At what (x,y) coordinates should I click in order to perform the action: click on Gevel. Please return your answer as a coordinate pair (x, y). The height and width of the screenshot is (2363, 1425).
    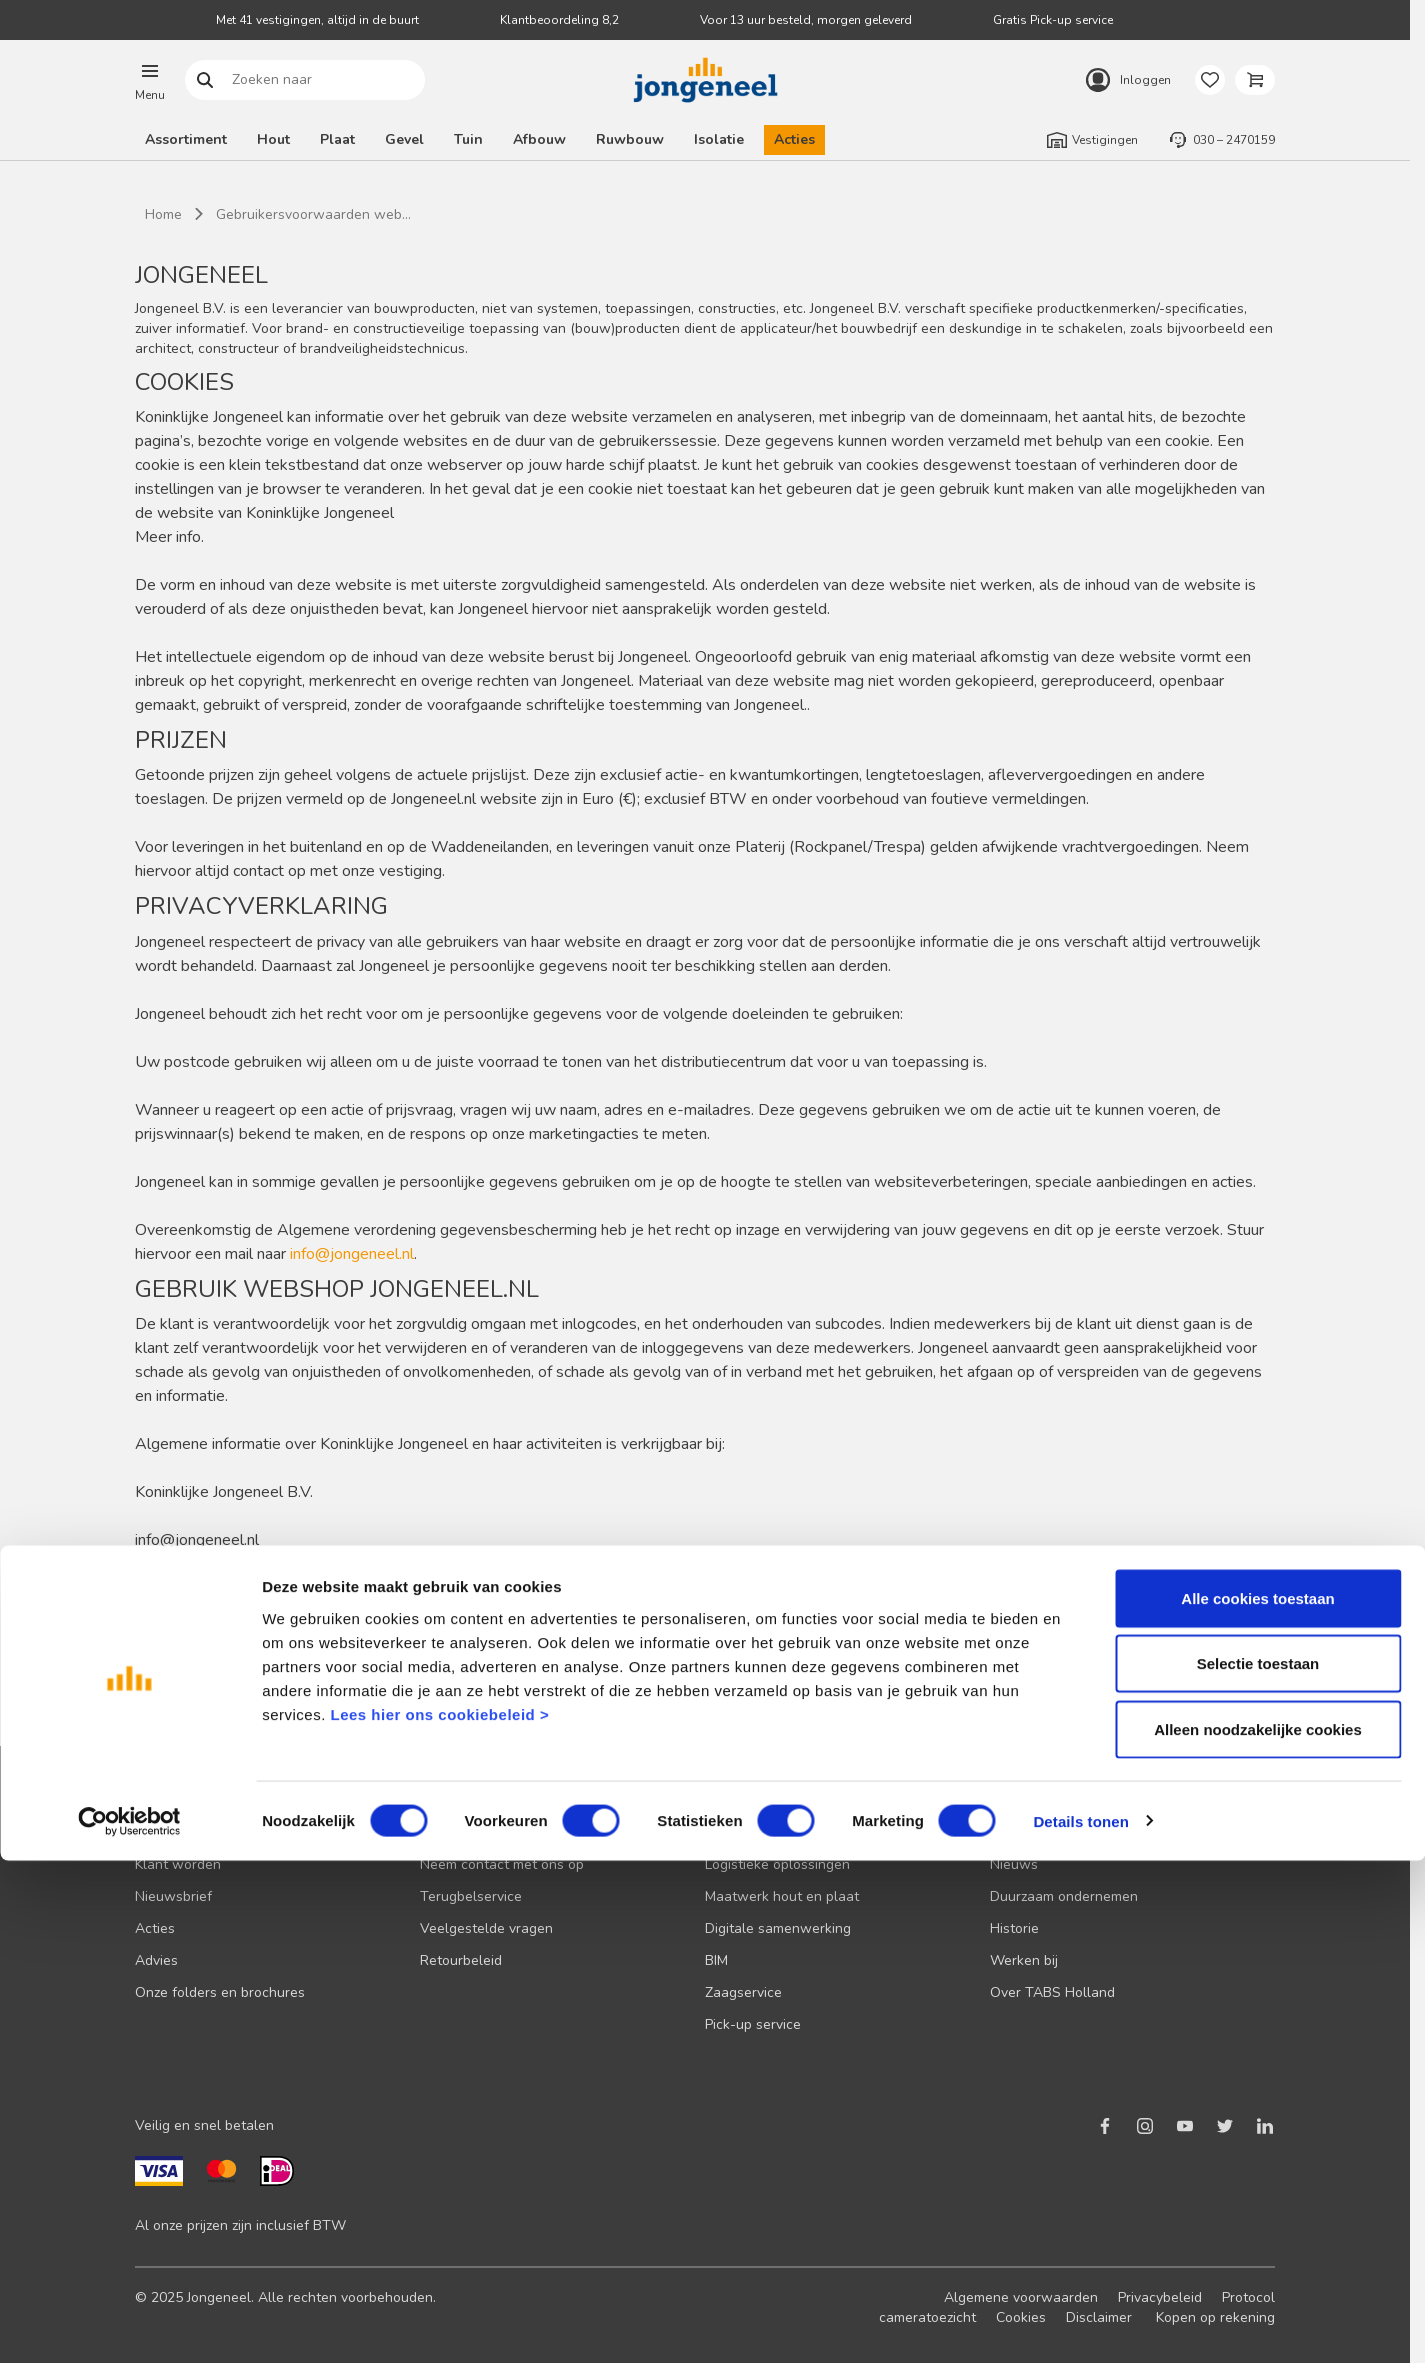
    Looking at the image, I should click on (404, 139).